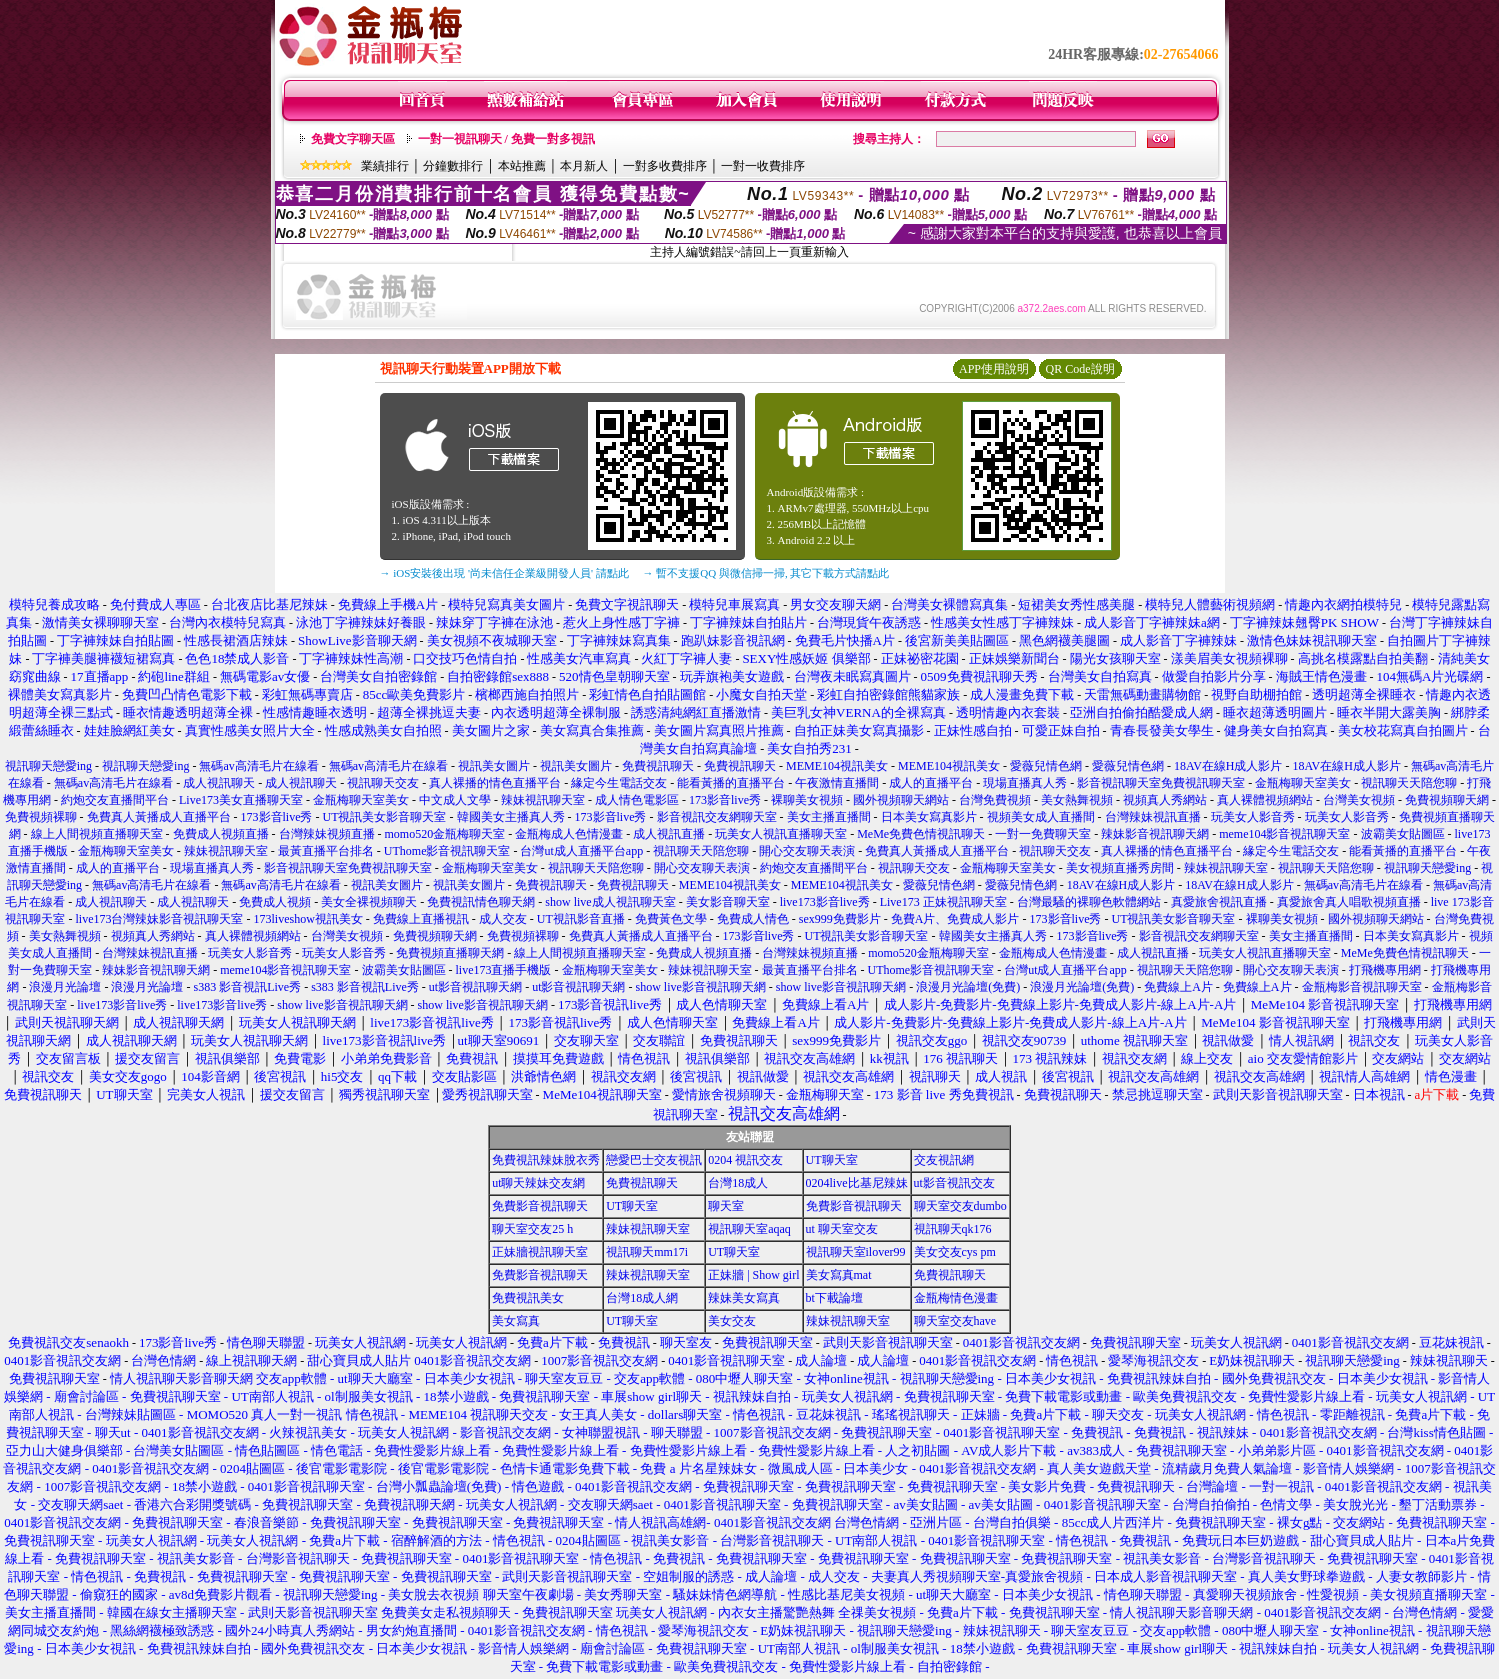 This screenshot has width=1499, height=1679. I want to click on 最黃直播平台排名, so click(326, 851).